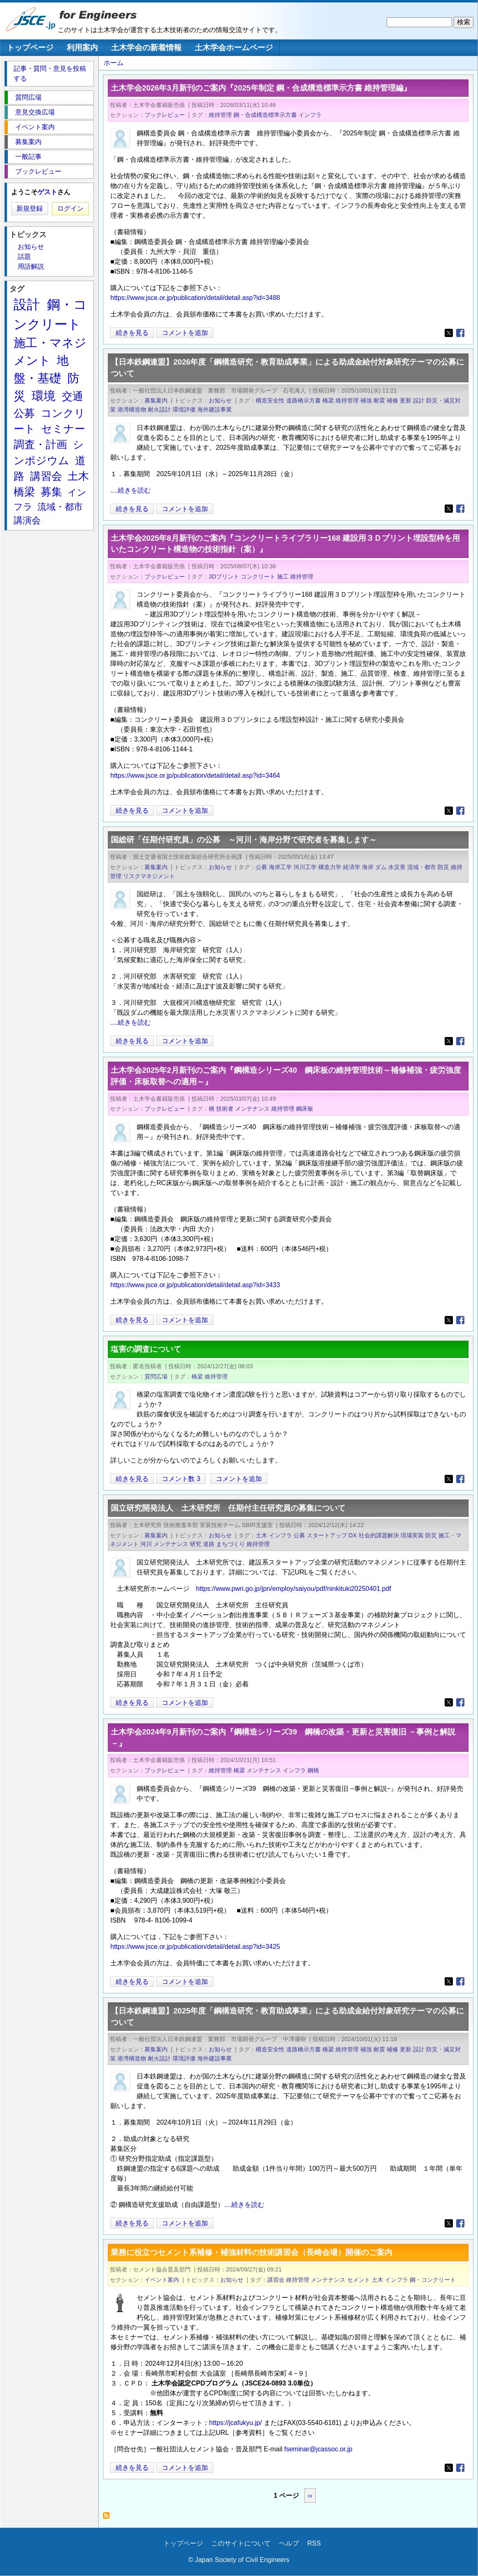  What do you see at coordinates (130, 490) in the screenshot?
I see `....続きを読む` at bounding box center [130, 490].